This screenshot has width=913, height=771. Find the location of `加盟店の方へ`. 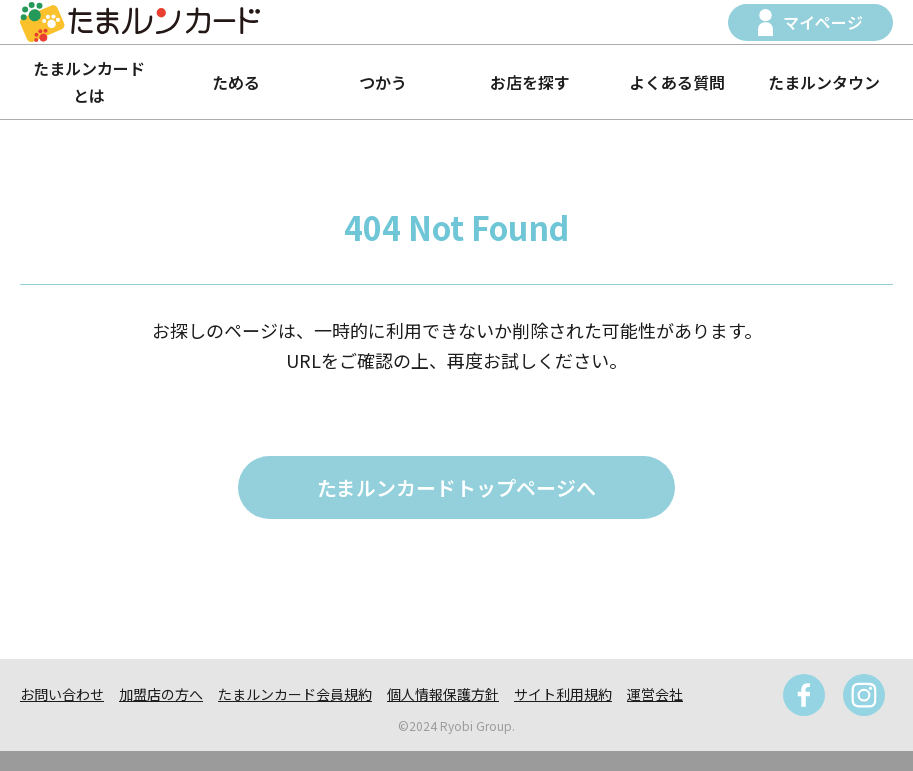

加盟店の方へ is located at coordinates (161, 694).